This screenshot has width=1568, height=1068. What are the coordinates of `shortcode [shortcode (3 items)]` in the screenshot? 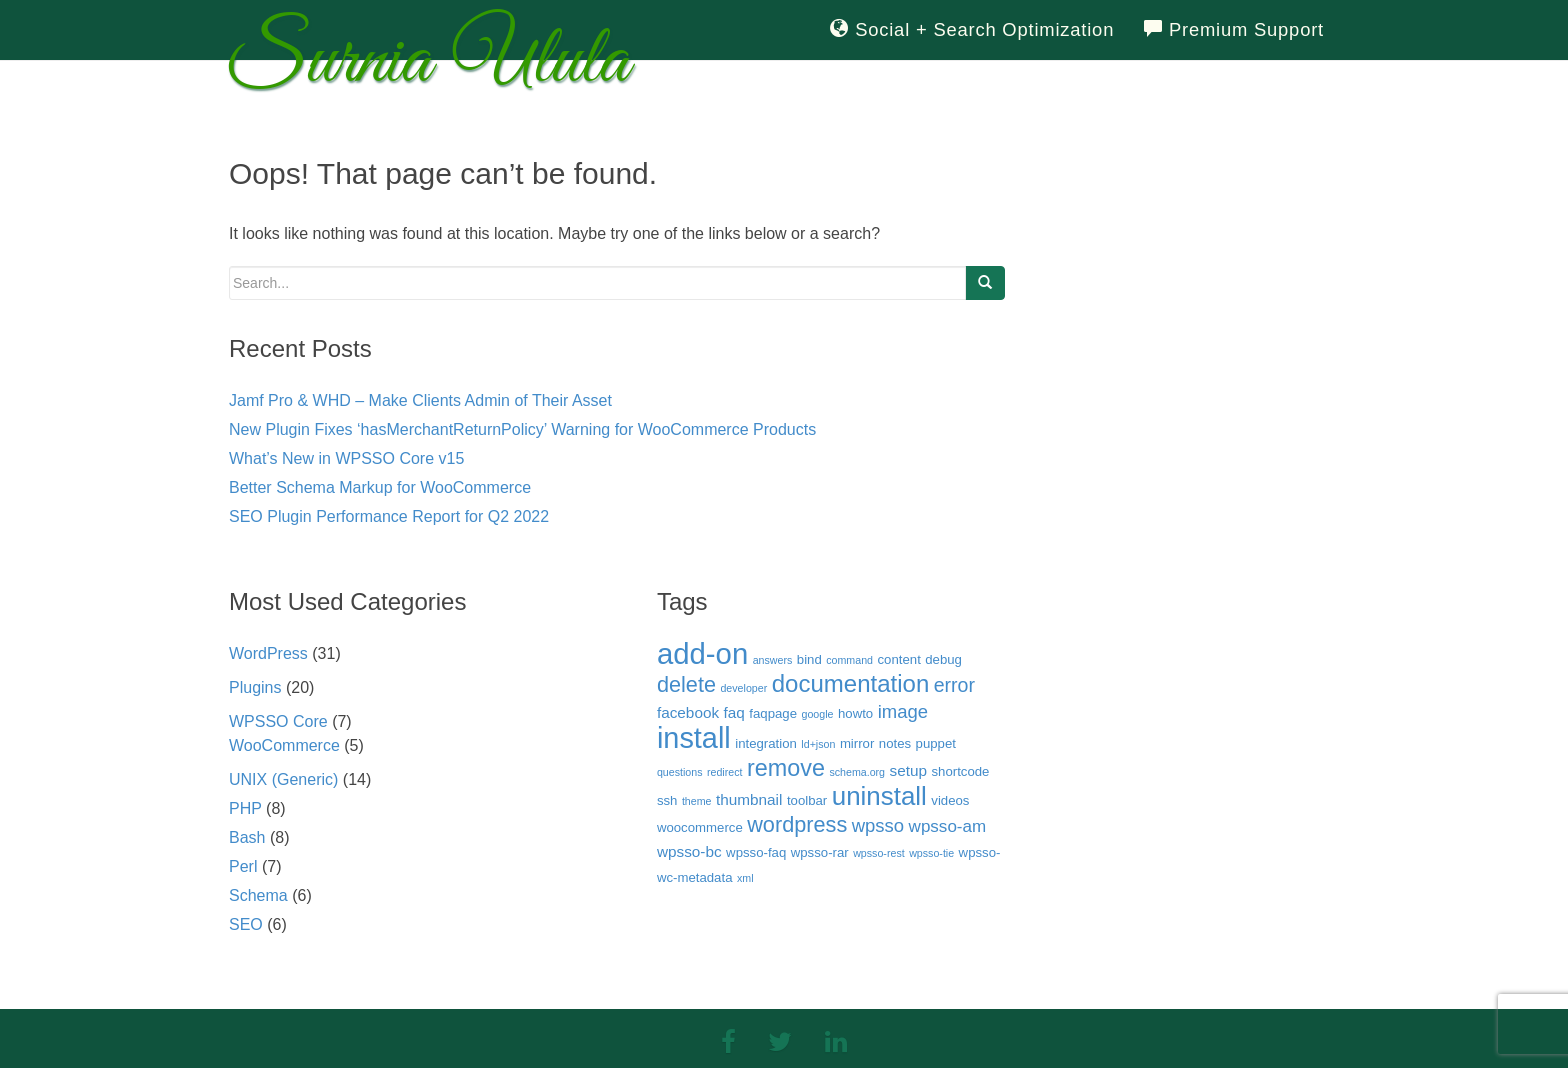 It's located at (960, 771).